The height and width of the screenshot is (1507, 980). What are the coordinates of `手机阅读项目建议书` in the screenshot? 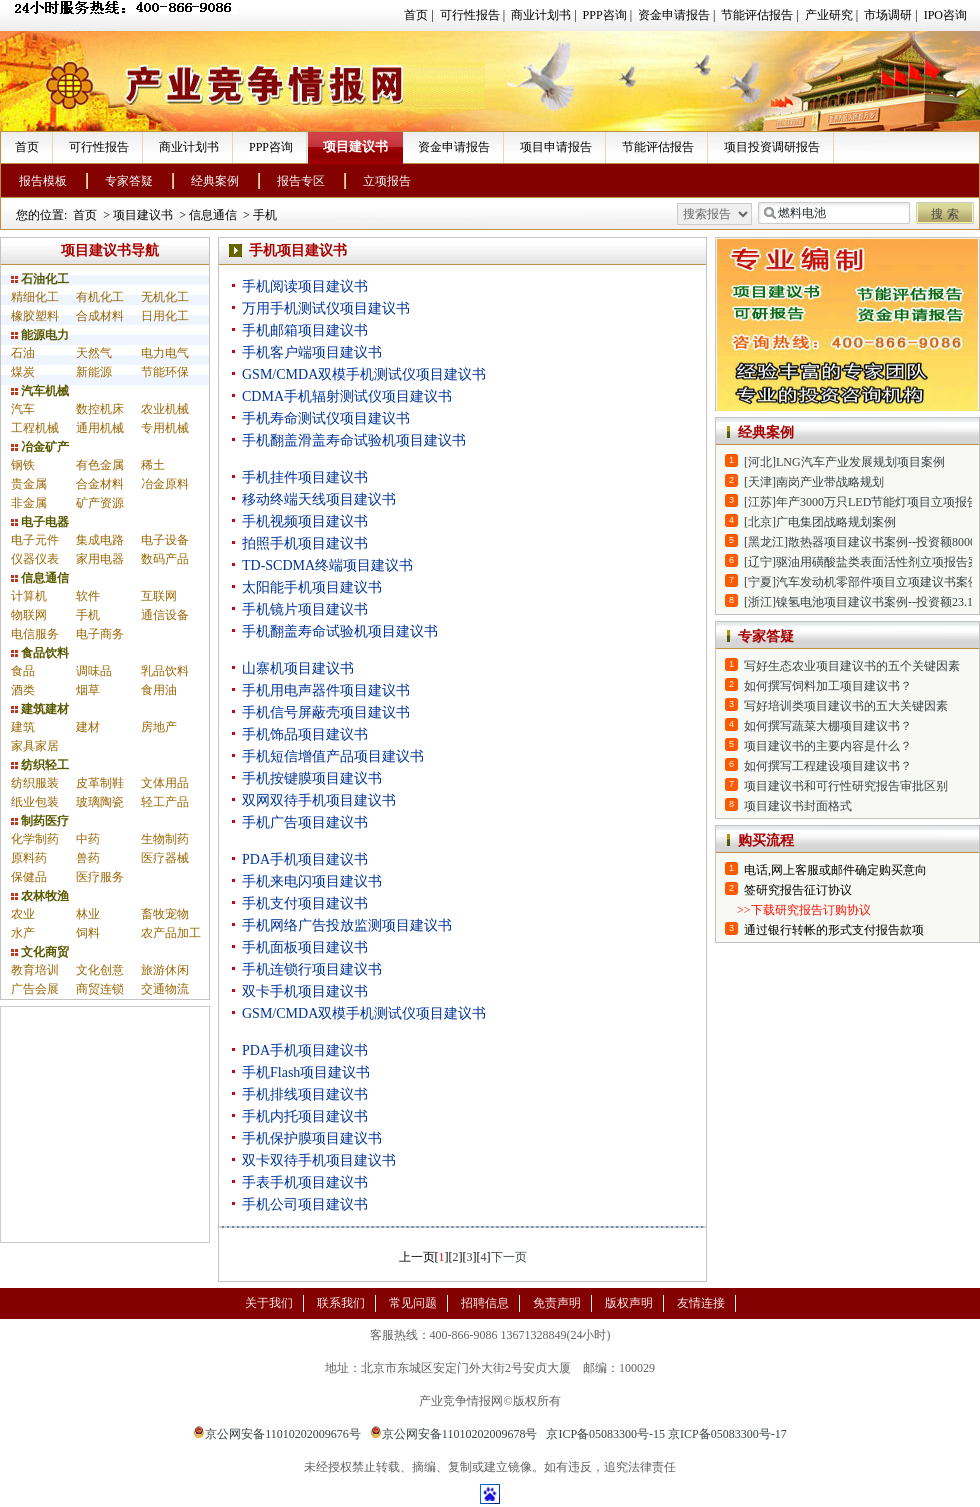 It's located at (305, 286).